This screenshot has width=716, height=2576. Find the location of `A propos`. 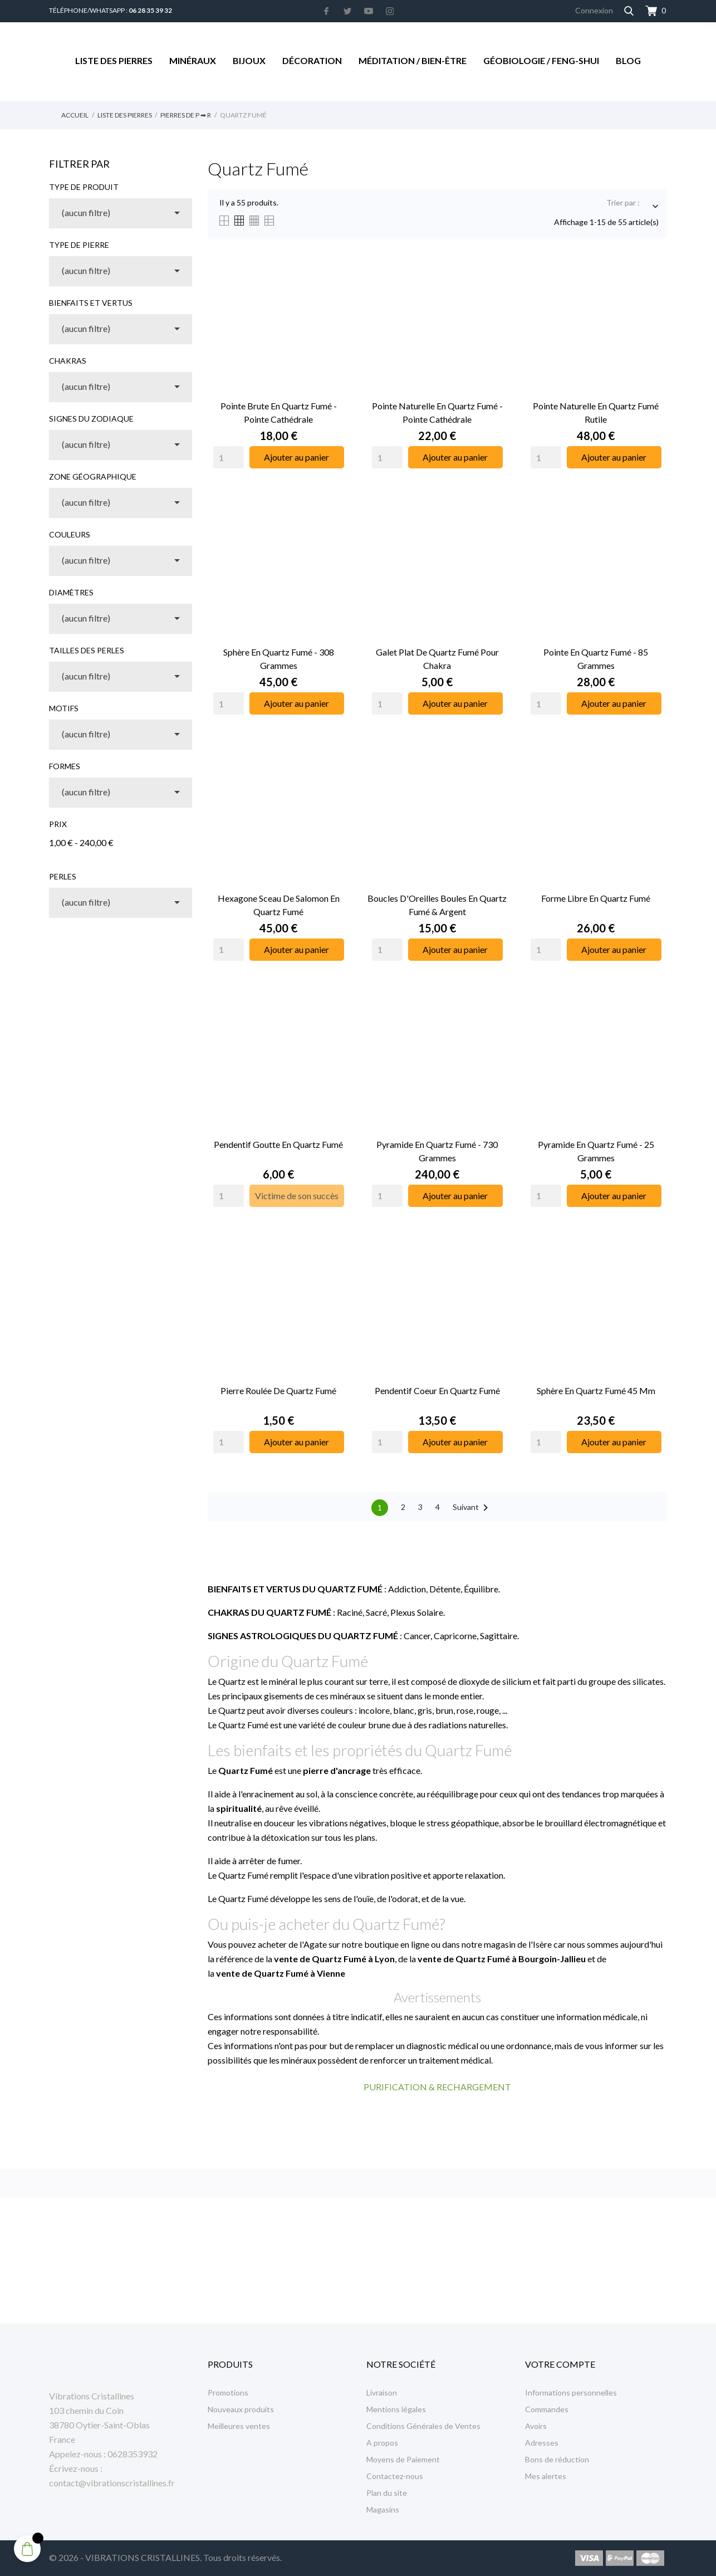

A propos is located at coordinates (382, 2442).